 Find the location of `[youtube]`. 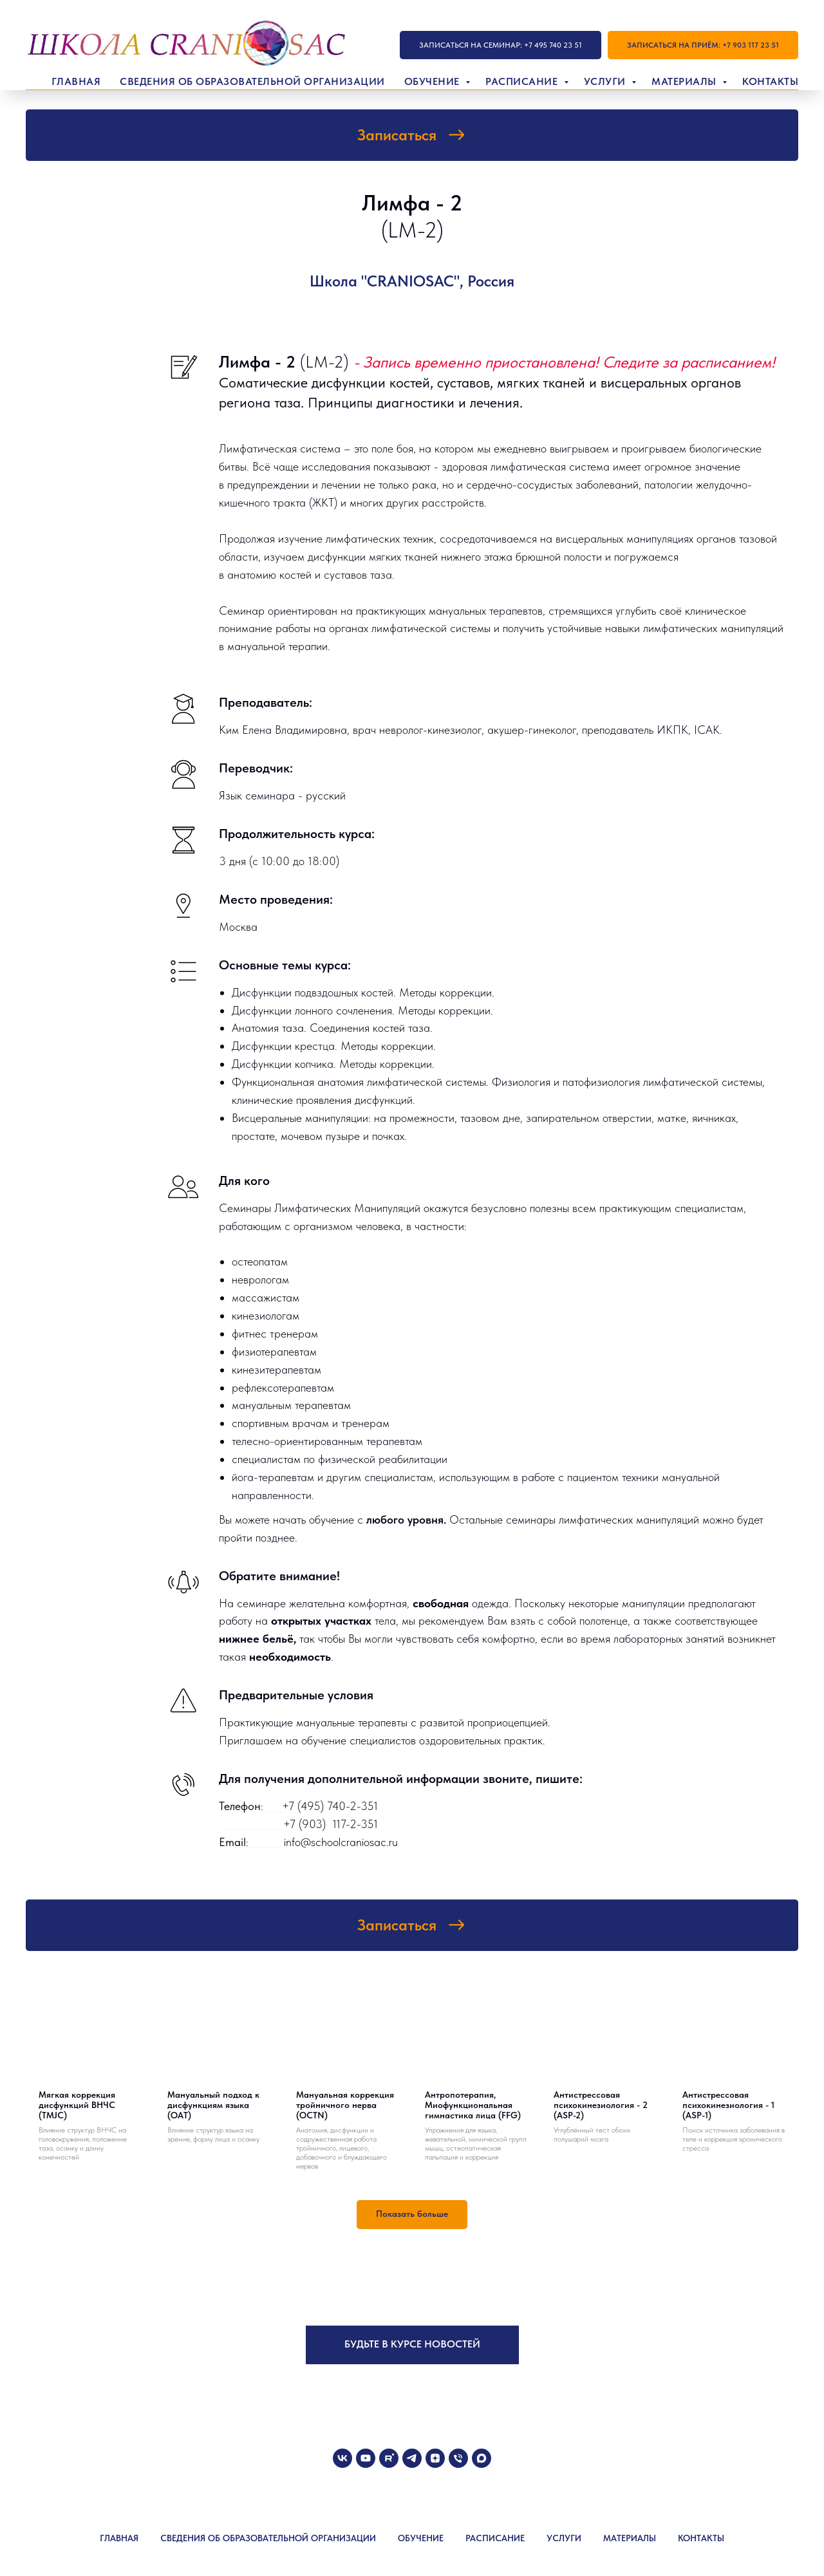

[youtube] is located at coordinates (365, 2458).